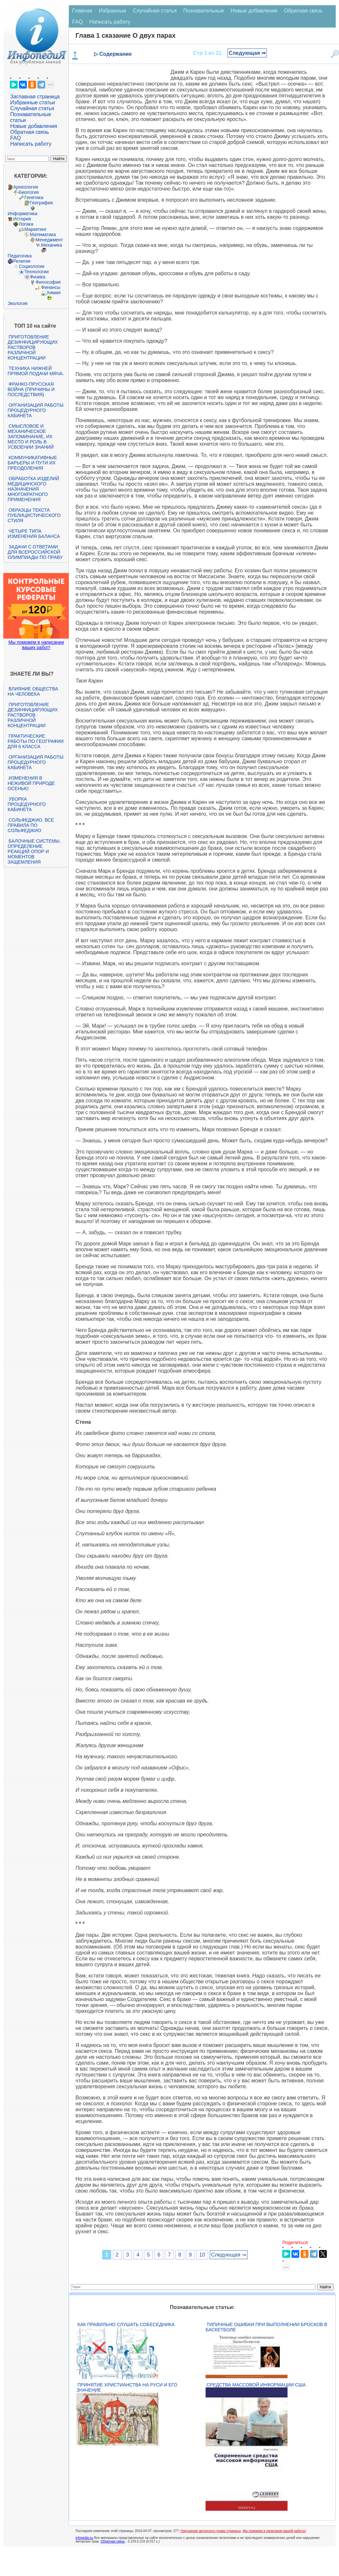 This screenshot has height=2576, width=339. Describe the element at coordinates (256, 2384) in the screenshot. I see `Средства массовой информации США` at that location.